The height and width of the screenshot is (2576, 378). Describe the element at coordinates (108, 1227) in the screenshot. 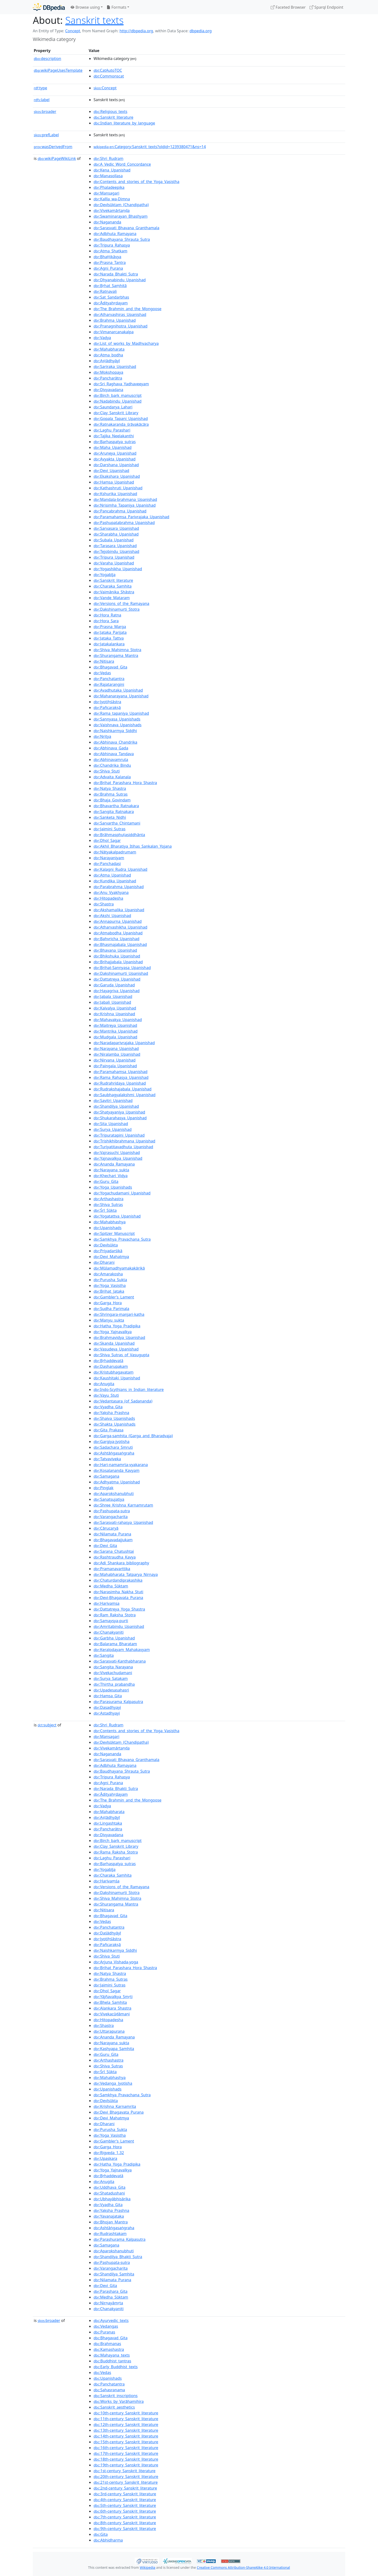

I see `:Upanishads` at that location.